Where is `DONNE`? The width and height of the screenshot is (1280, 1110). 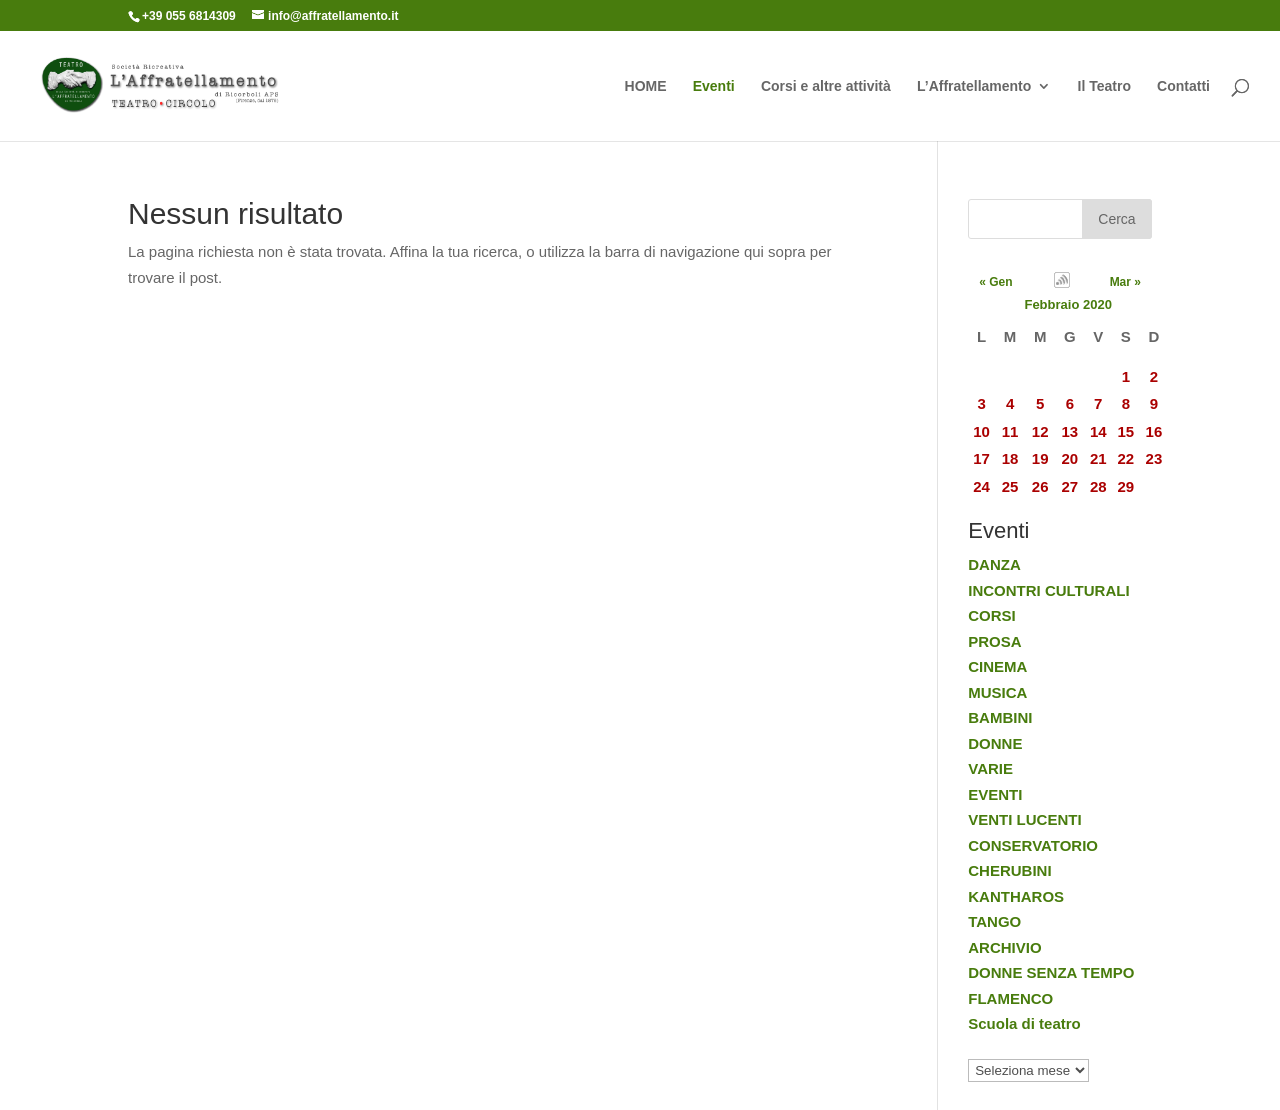
DONNE is located at coordinates (995, 743).